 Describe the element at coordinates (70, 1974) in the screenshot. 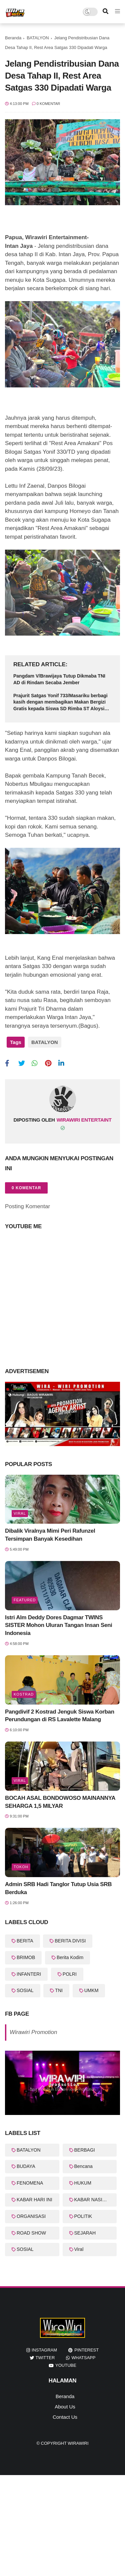

I see `POLRI` at that location.